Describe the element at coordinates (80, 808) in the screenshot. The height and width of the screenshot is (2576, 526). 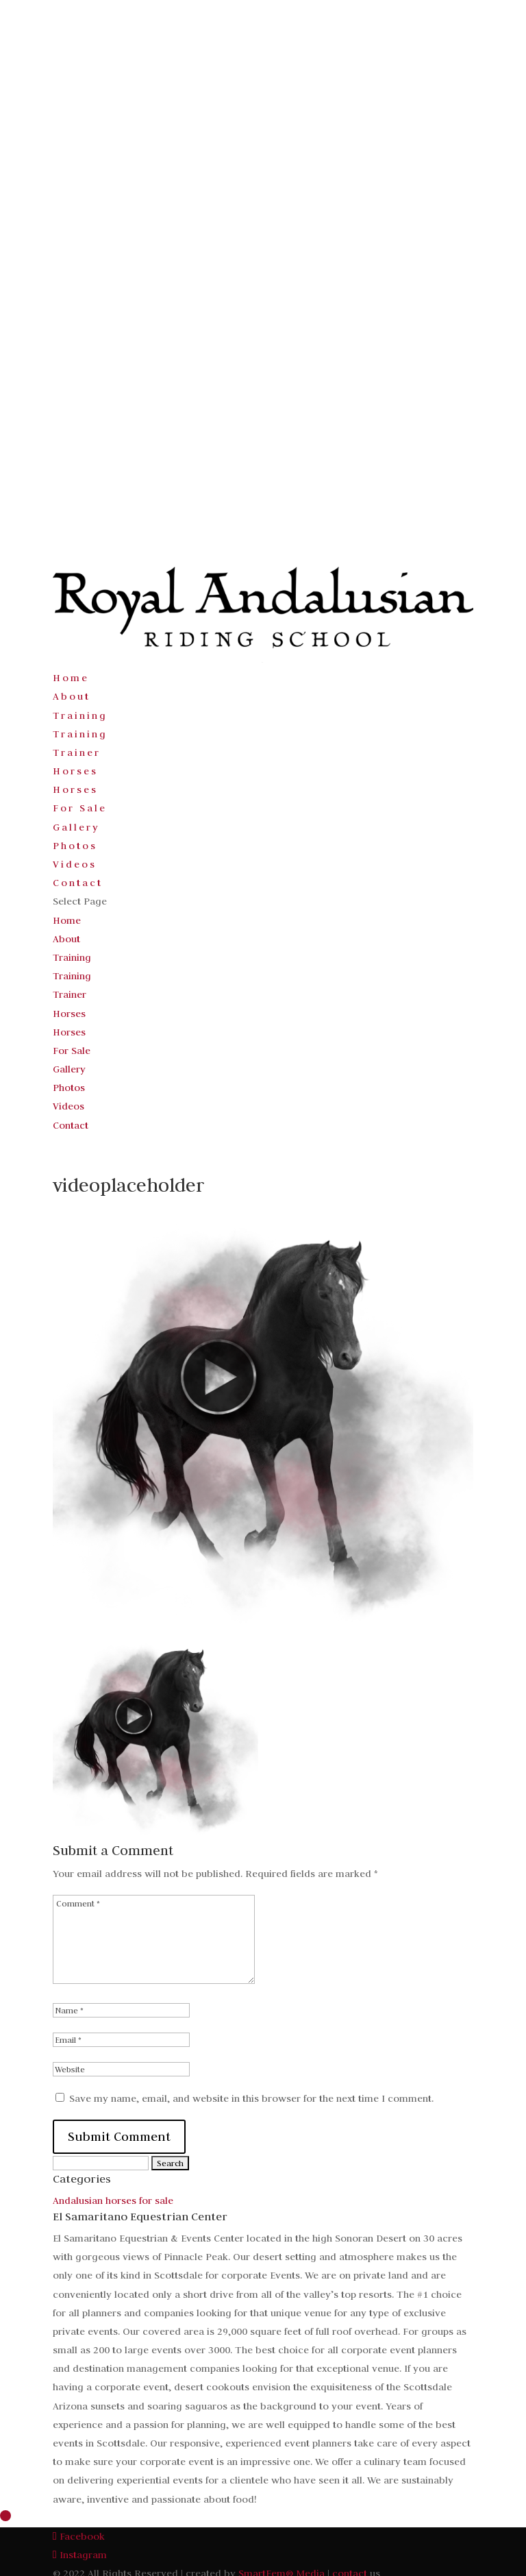
I see `For Sale` at that location.